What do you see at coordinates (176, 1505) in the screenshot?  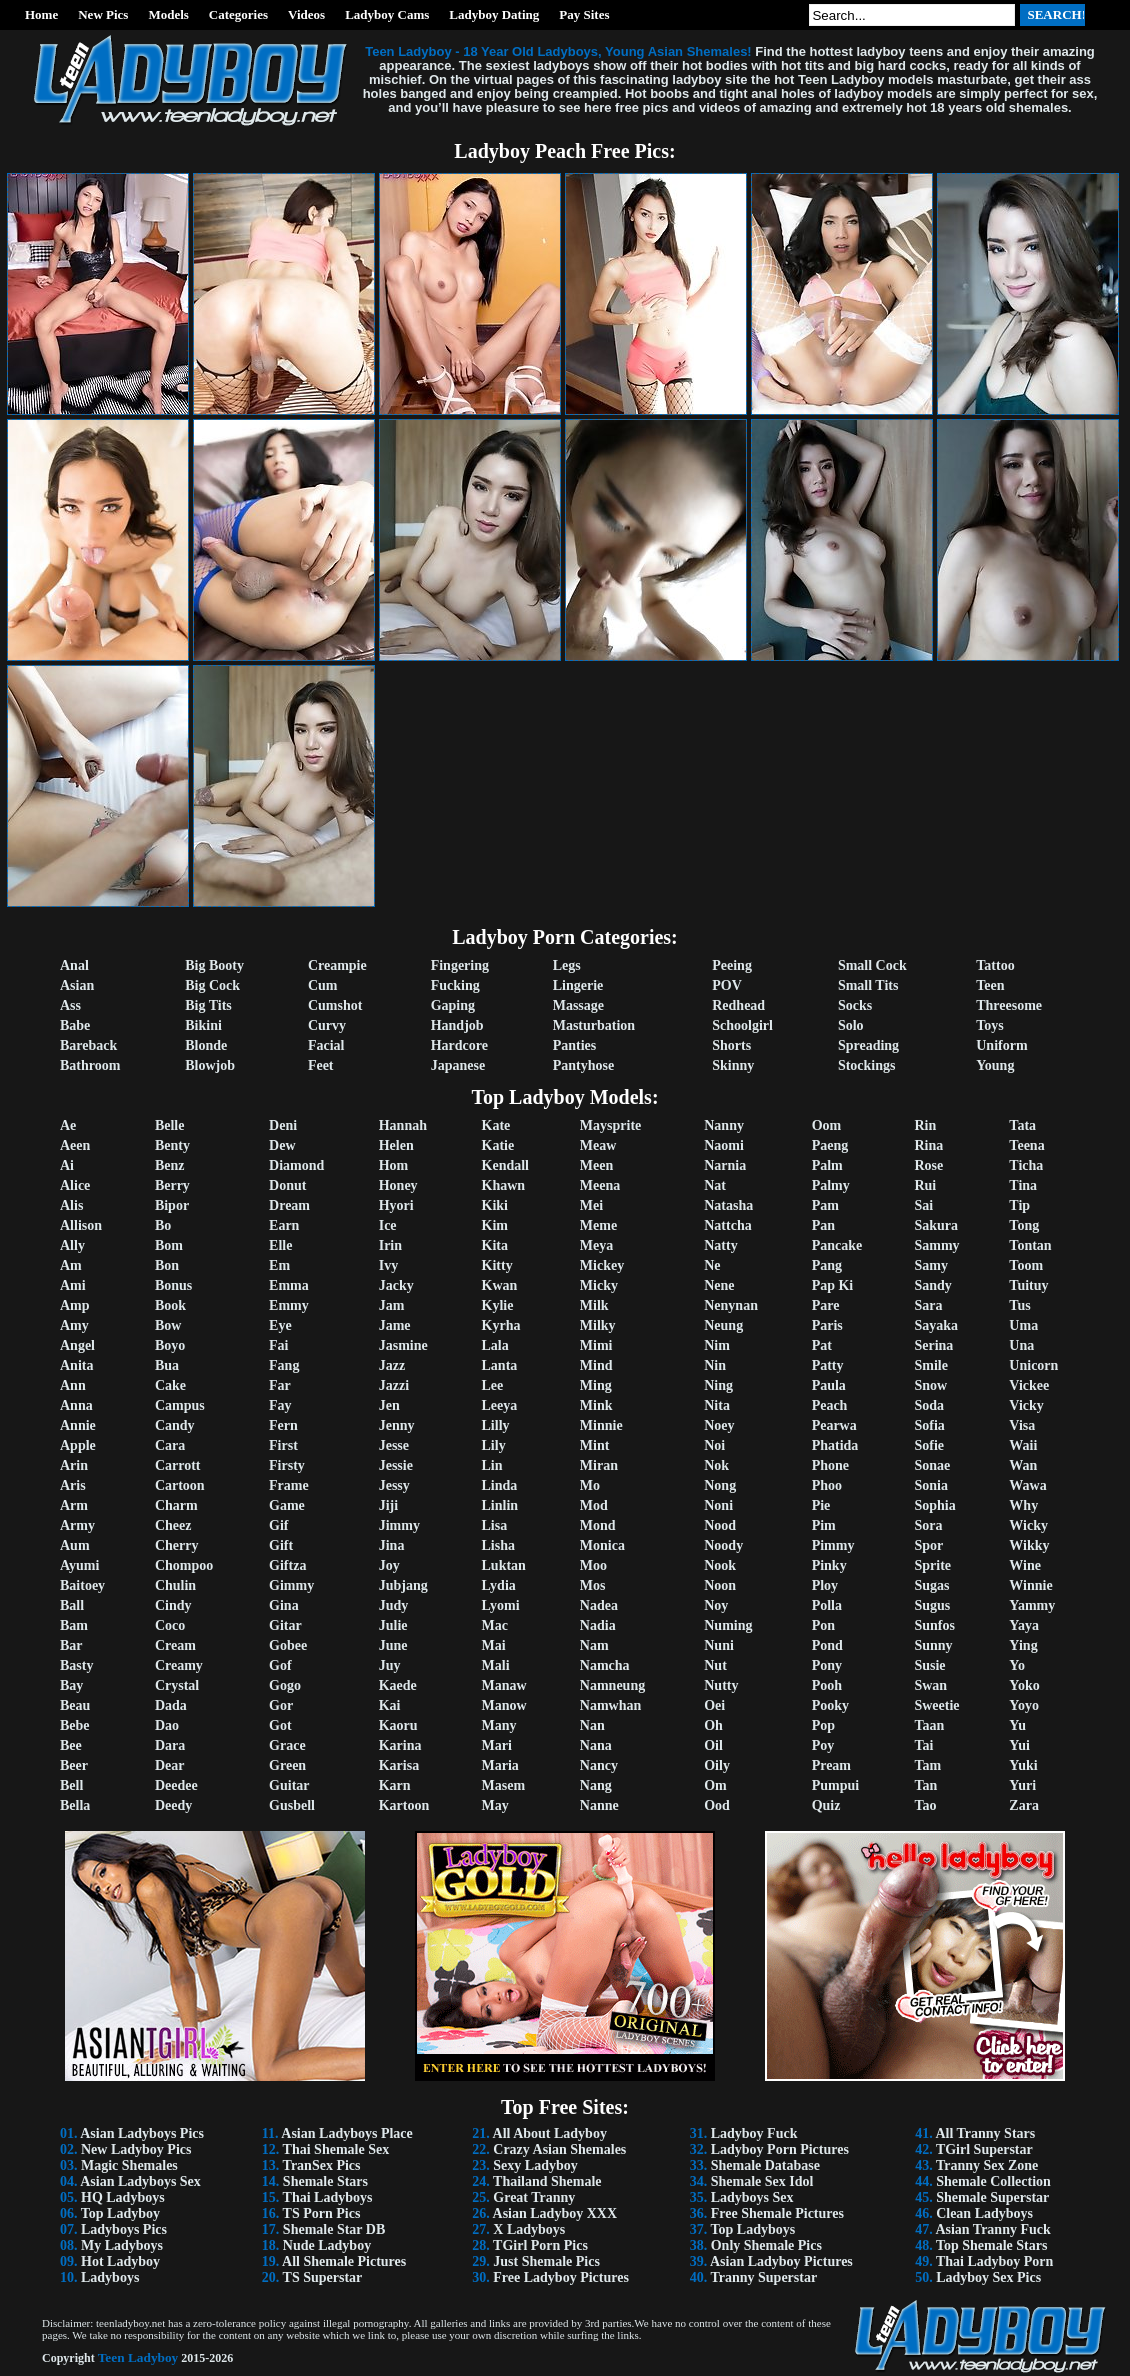 I see `Charm` at bounding box center [176, 1505].